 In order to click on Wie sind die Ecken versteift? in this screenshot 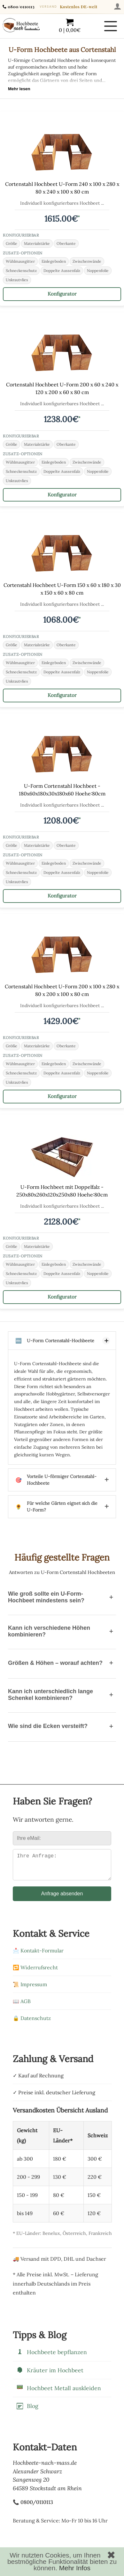, I will do `click(62, 1726)`.